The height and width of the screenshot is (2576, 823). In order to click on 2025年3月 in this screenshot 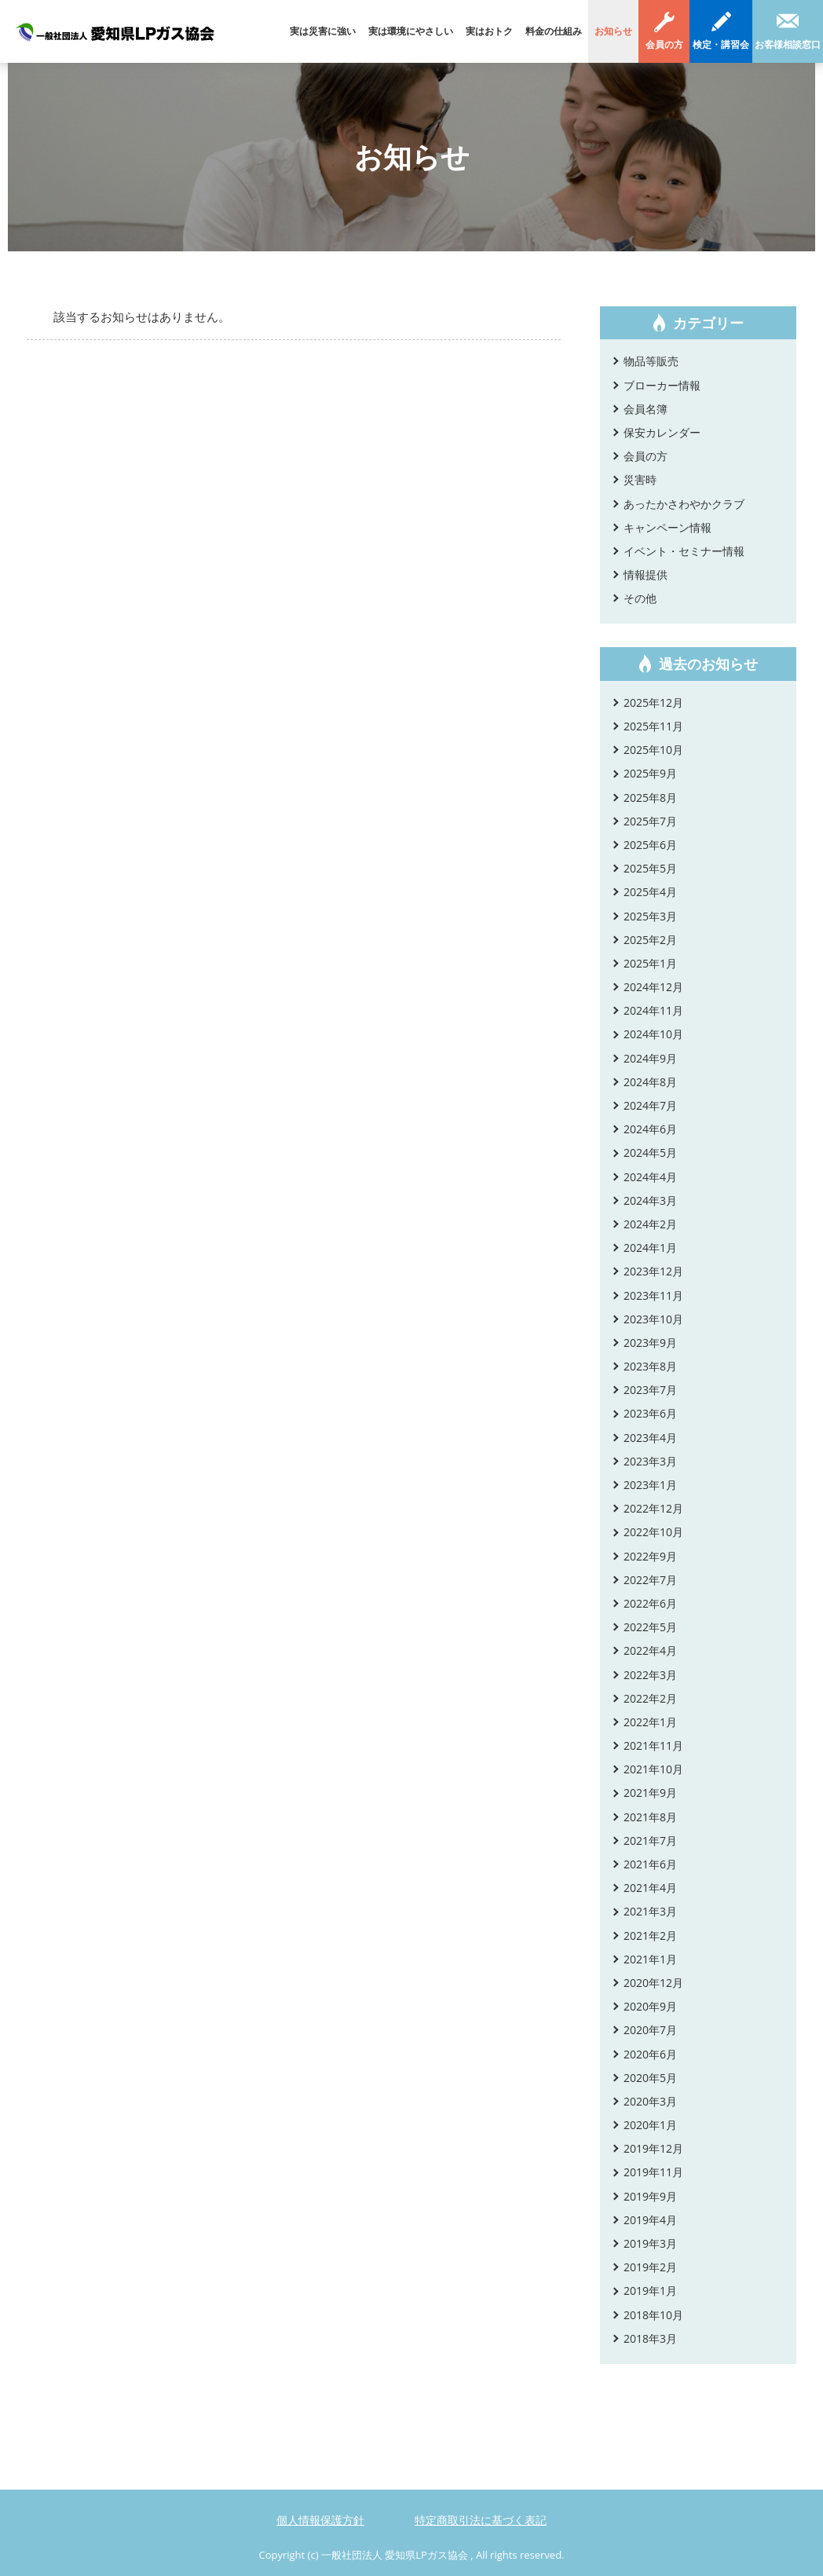, I will do `click(650, 916)`.